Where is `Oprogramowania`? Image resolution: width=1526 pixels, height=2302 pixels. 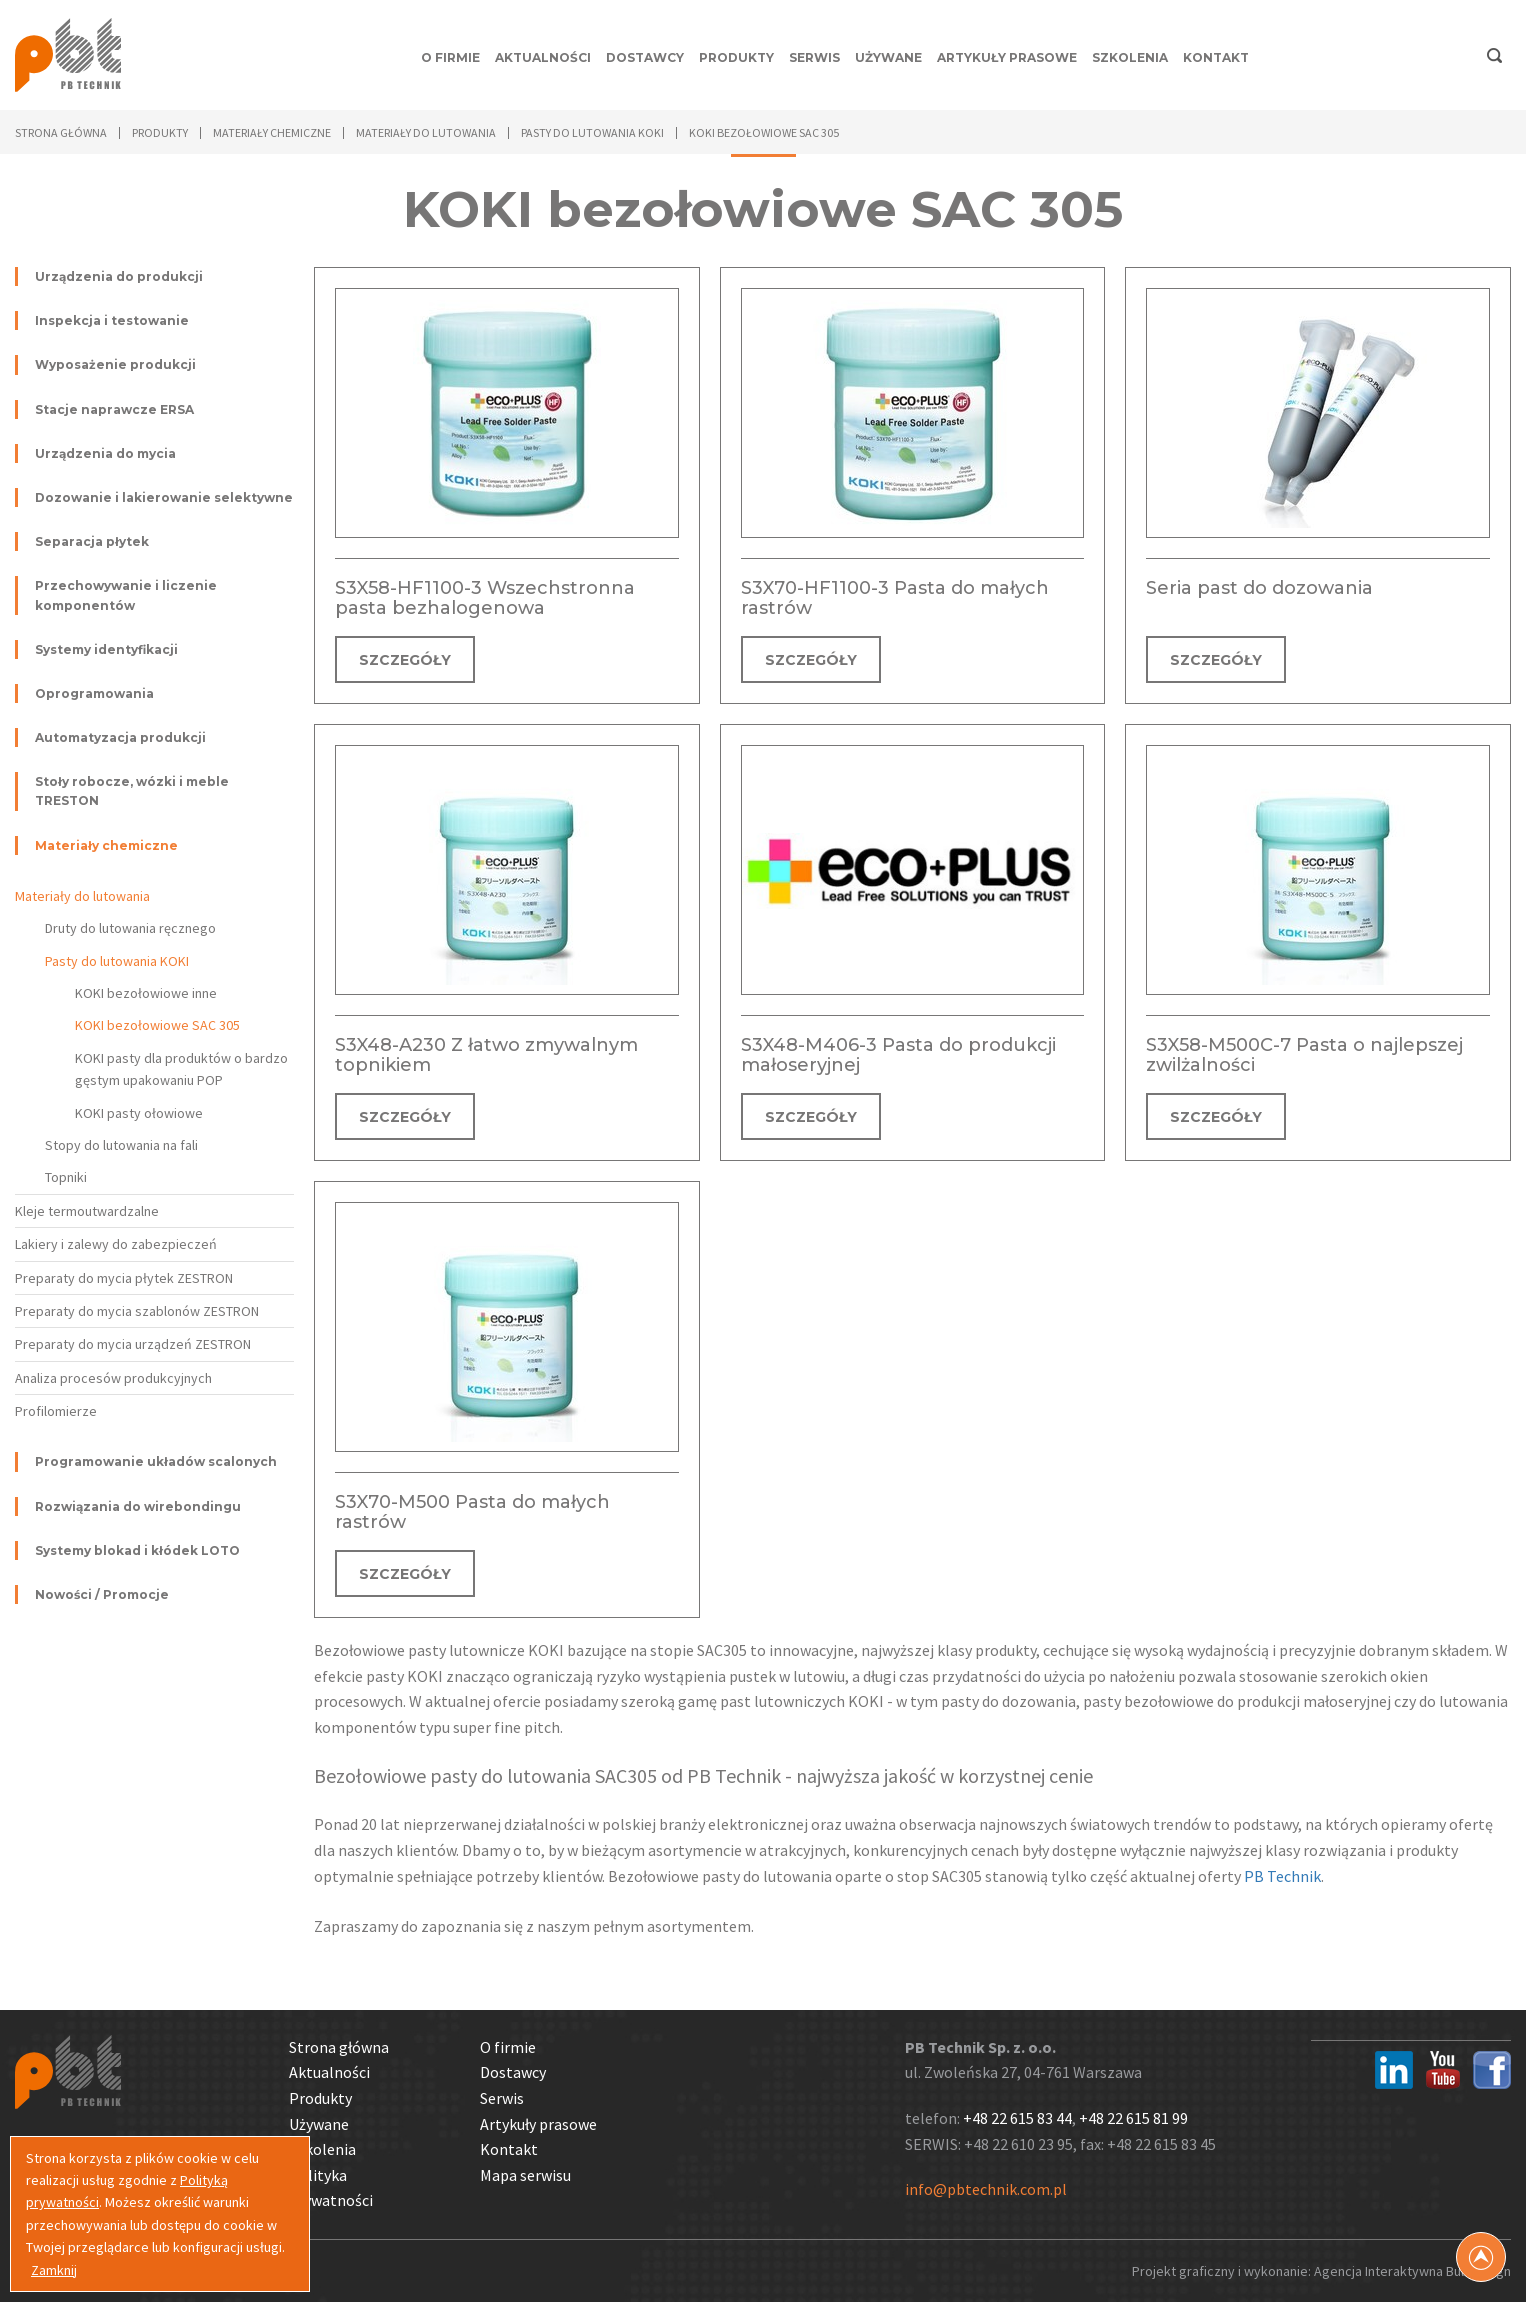
Oprogramowania is located at coordinates (94, 693).